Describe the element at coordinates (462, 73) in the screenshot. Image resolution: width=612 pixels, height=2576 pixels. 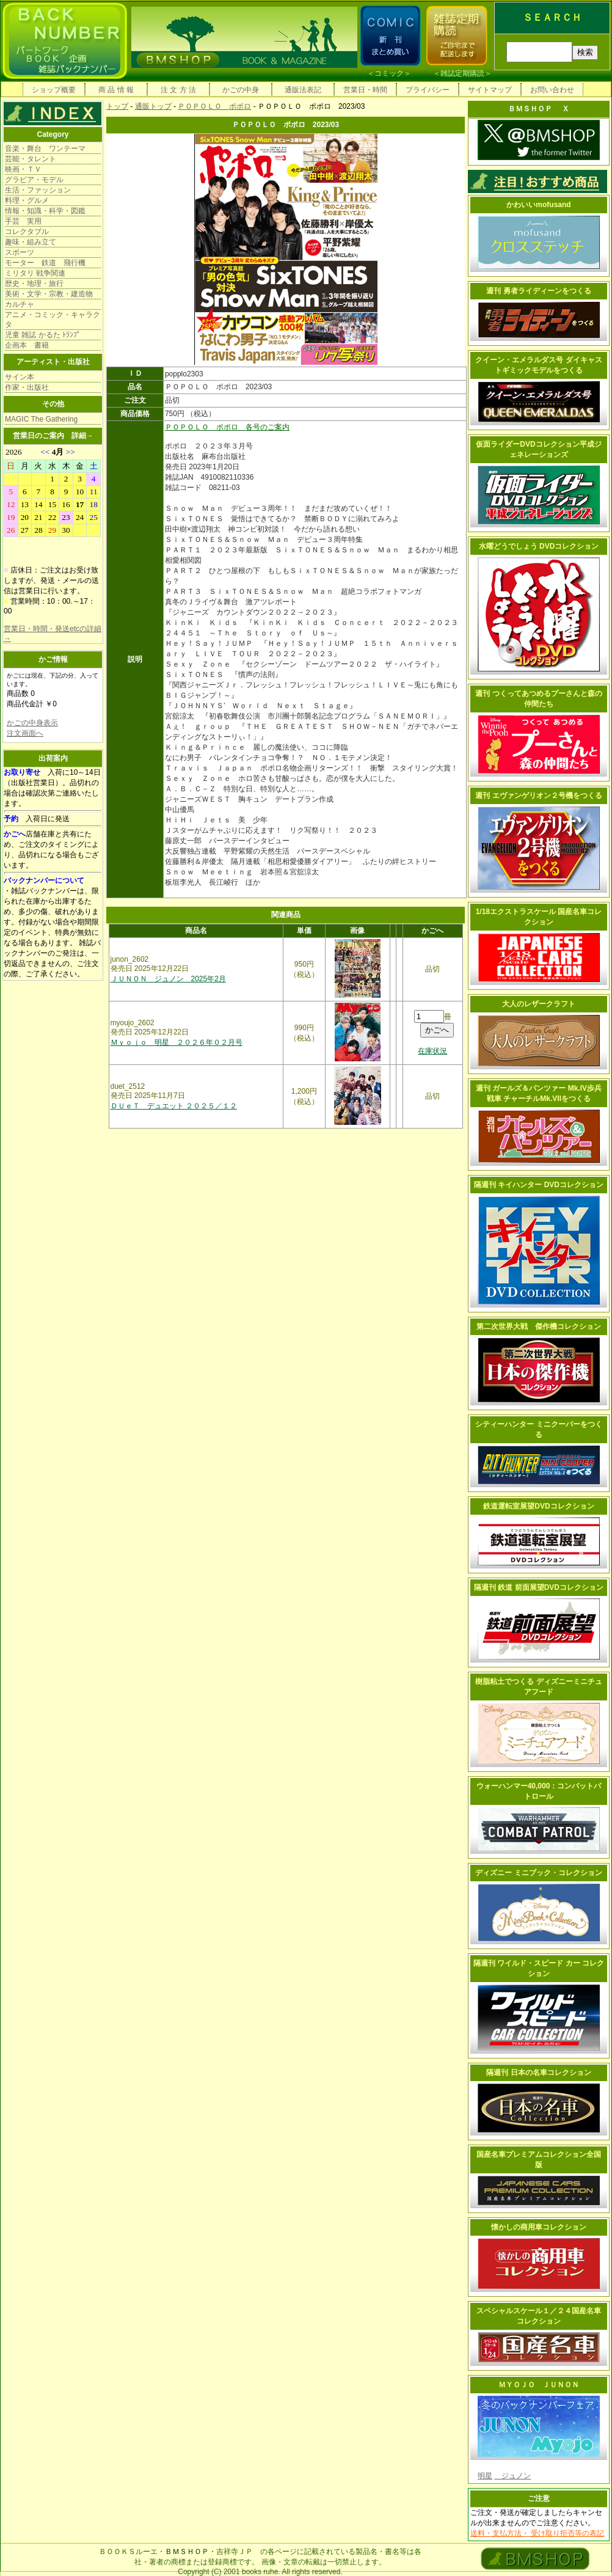
I see `雑誌定期購読` at that location.